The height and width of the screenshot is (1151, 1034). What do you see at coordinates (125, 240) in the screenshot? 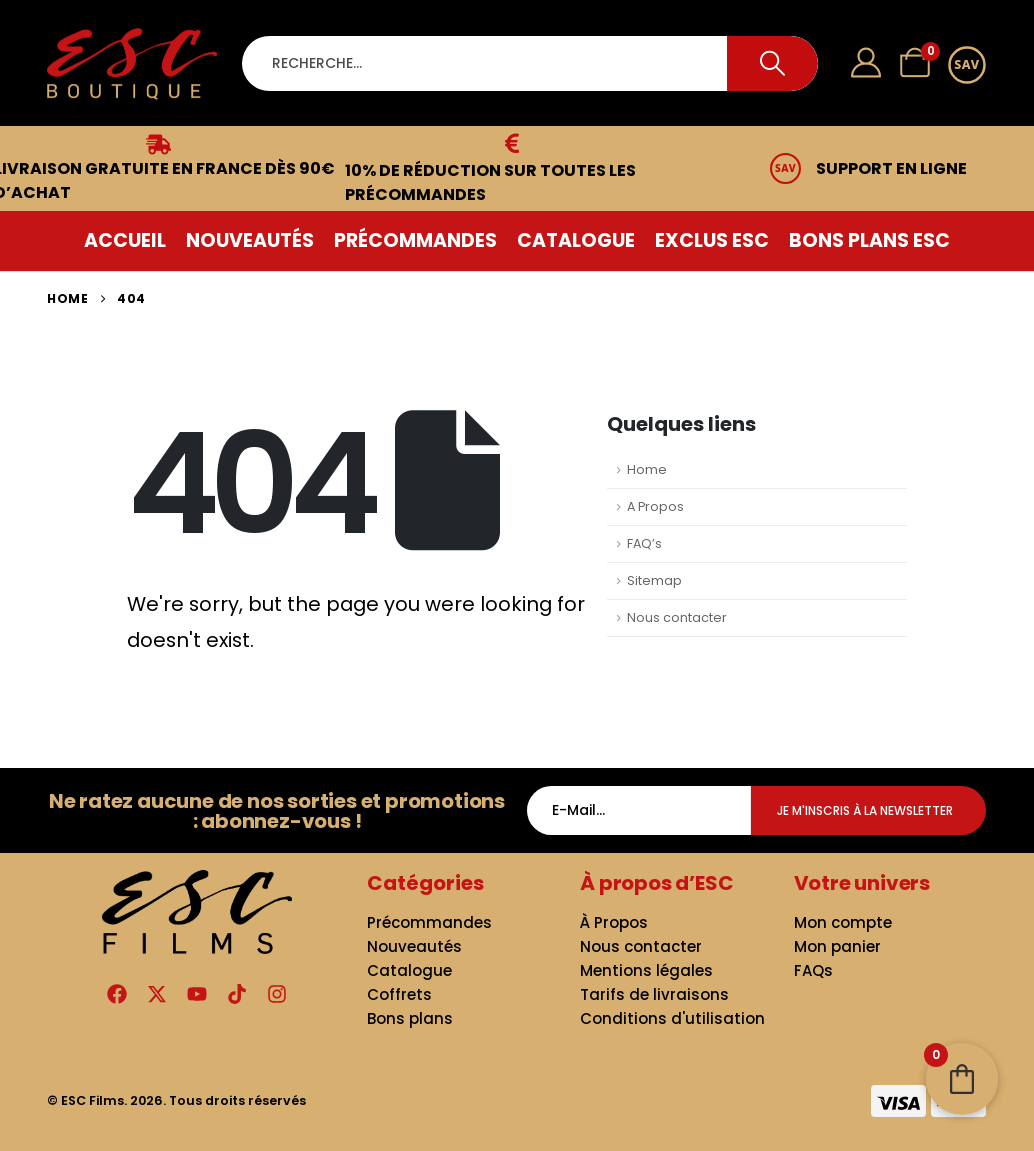
I see `Accueil` at bounding box center [125, 240].